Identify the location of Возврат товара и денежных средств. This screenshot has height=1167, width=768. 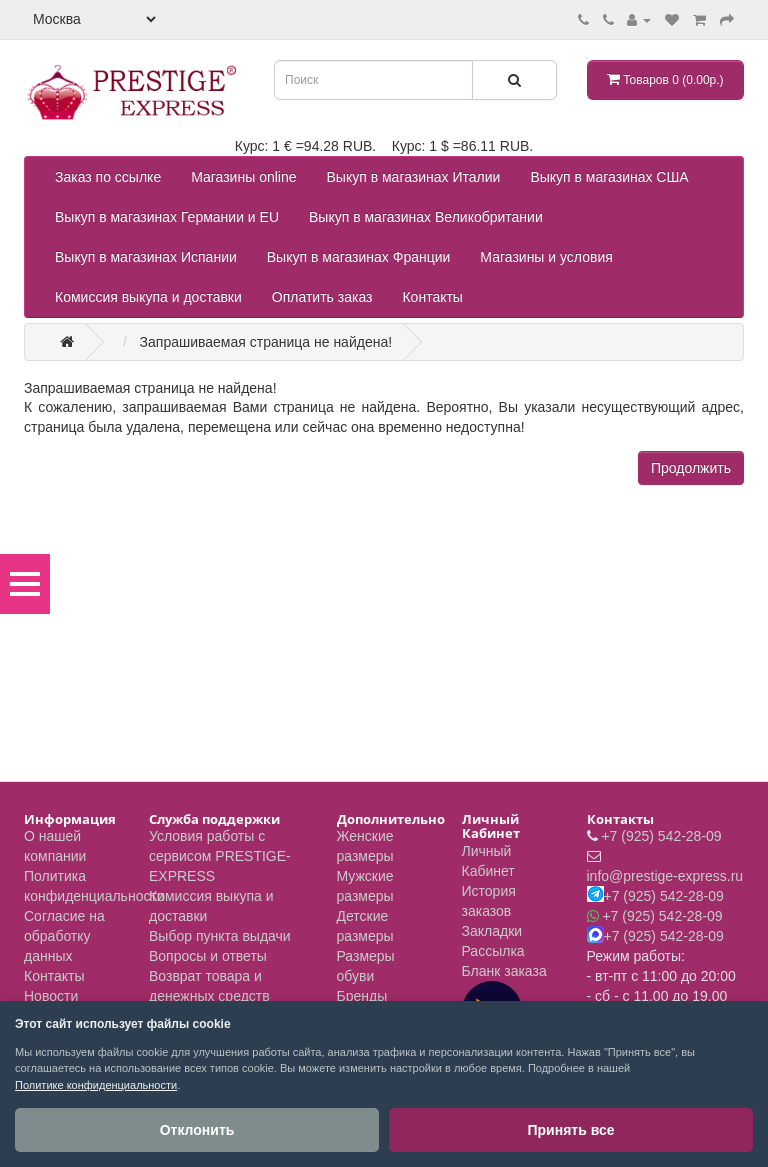
(209, 986).